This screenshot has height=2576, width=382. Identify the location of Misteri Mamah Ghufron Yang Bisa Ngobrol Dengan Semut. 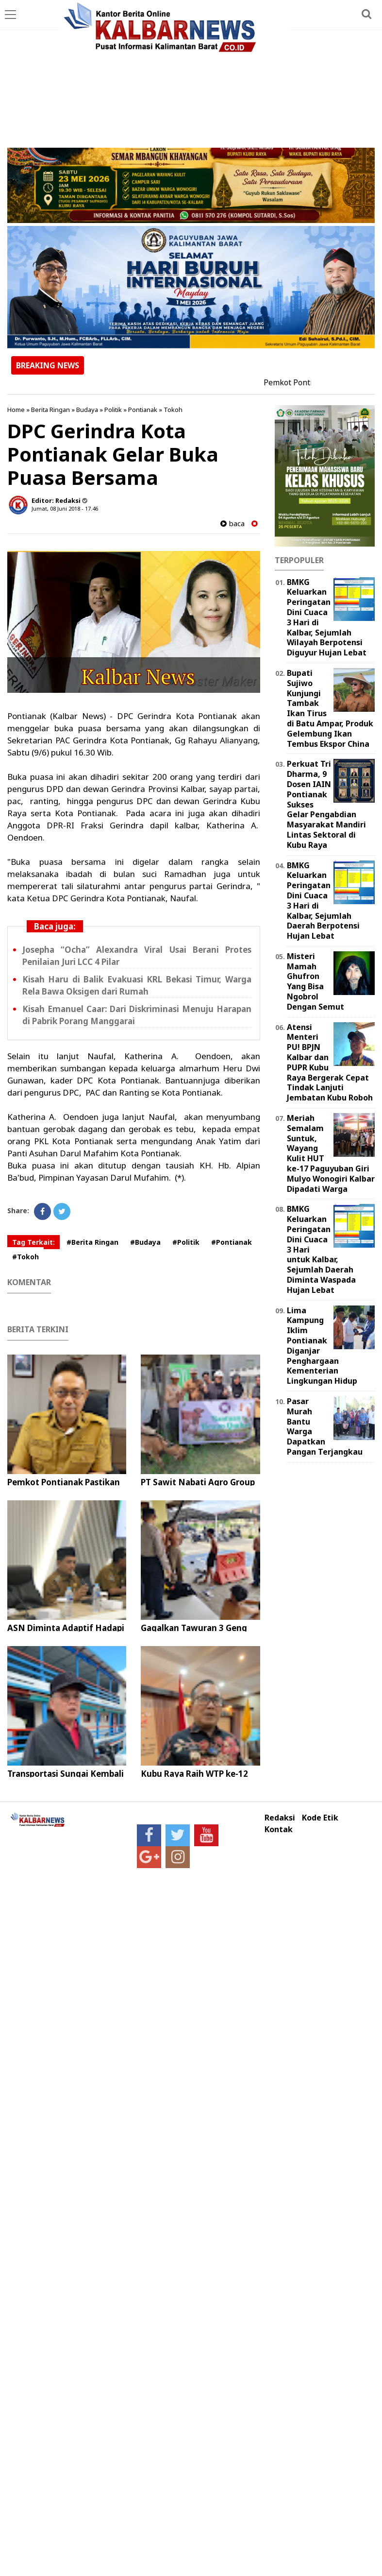
(315, 981).